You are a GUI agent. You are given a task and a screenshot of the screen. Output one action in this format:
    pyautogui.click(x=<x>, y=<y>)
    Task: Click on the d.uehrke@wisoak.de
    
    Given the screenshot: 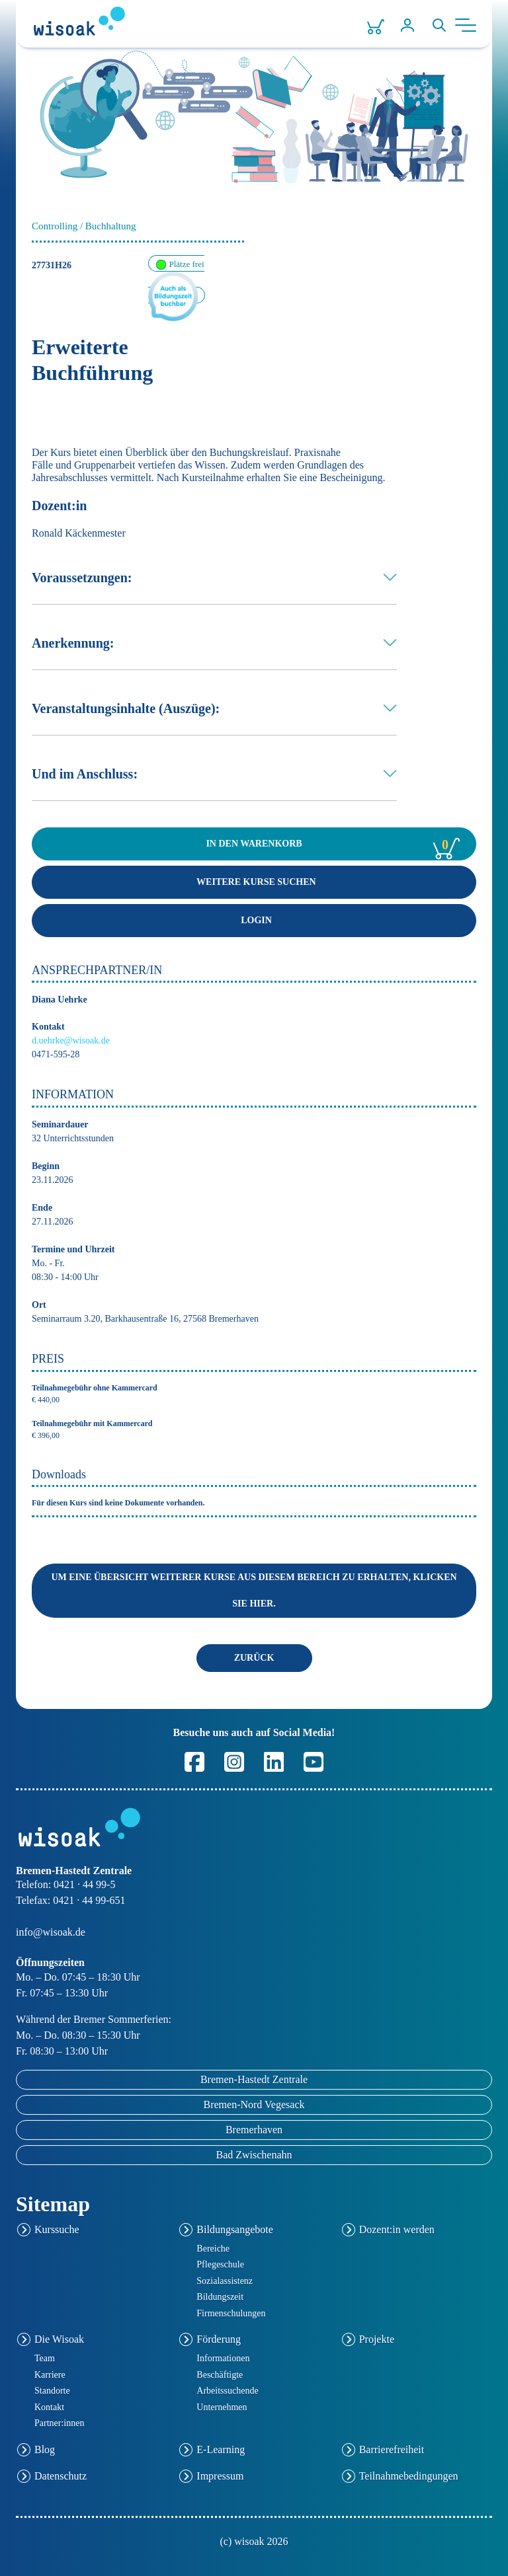 What is the action you would take?
    pyautogui.click(x=71, y=1040)
    